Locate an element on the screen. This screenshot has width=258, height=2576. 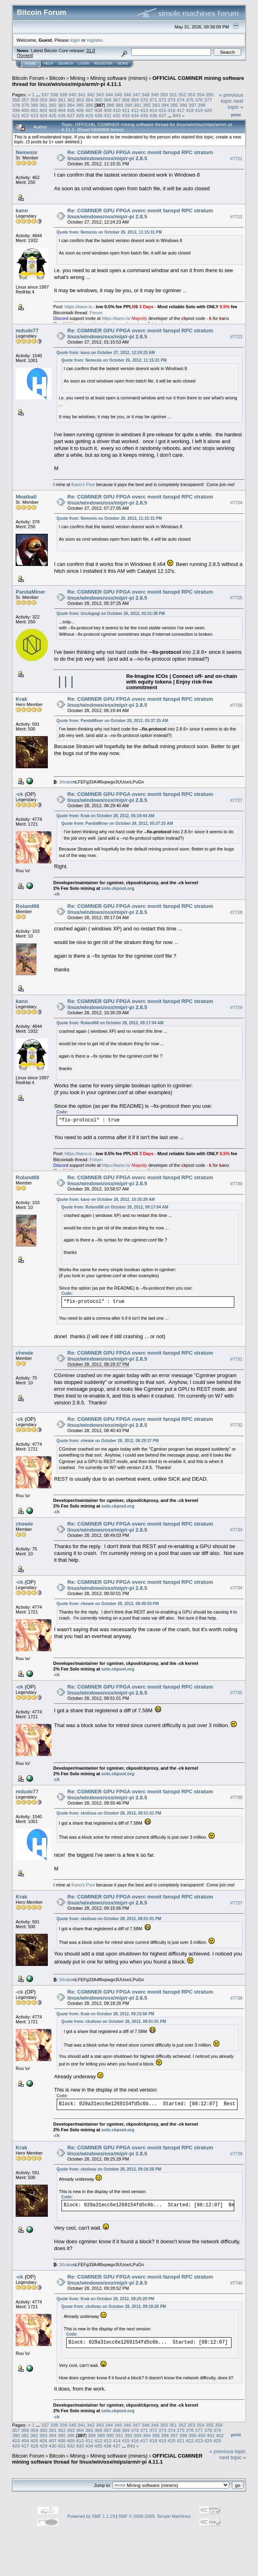
398 is located at coordinates (202, 105).